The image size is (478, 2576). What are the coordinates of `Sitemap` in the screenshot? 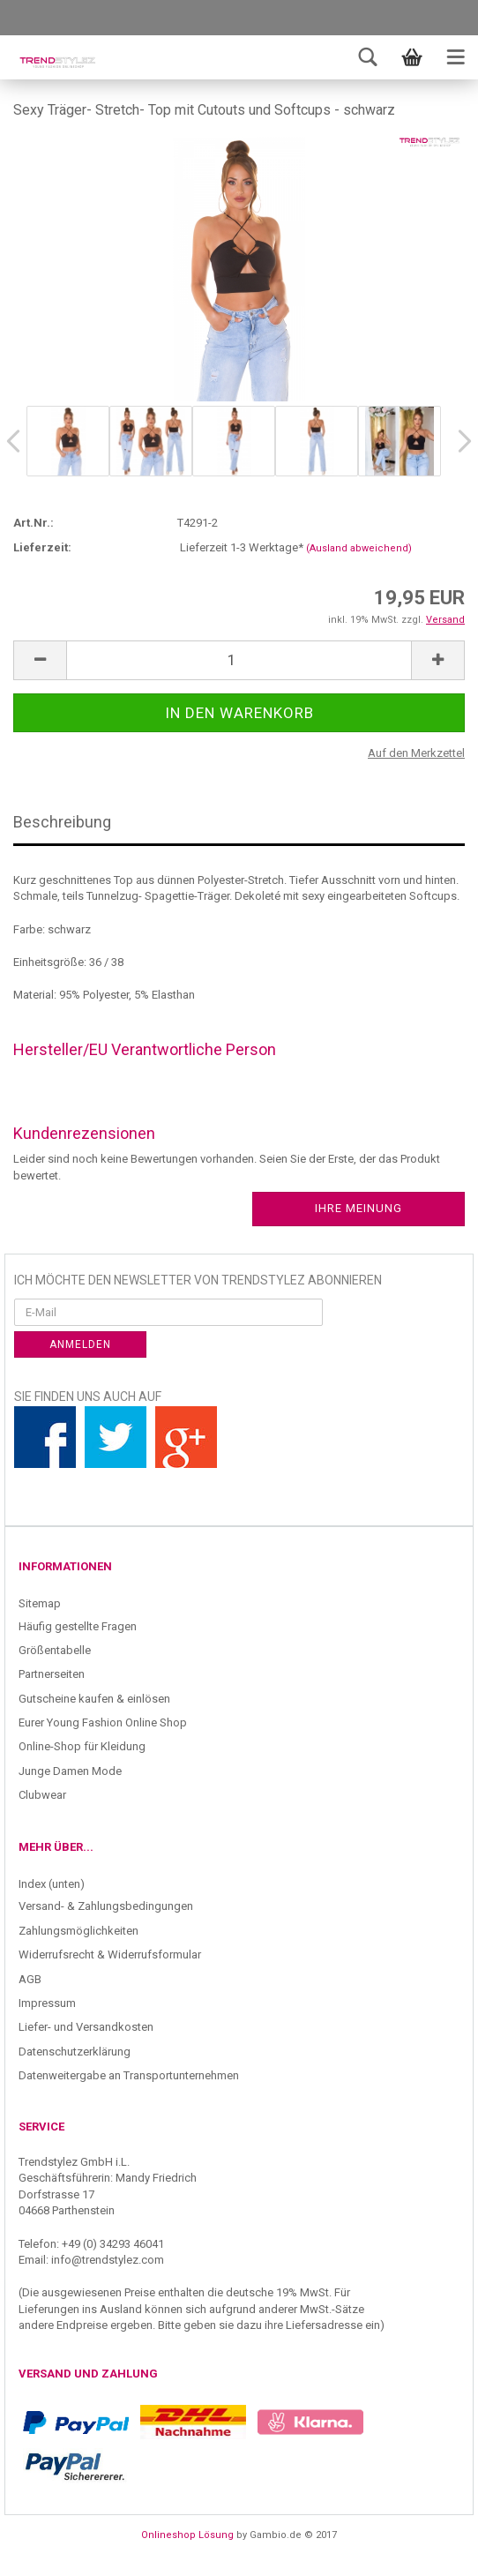 It's located at (40, 1603).